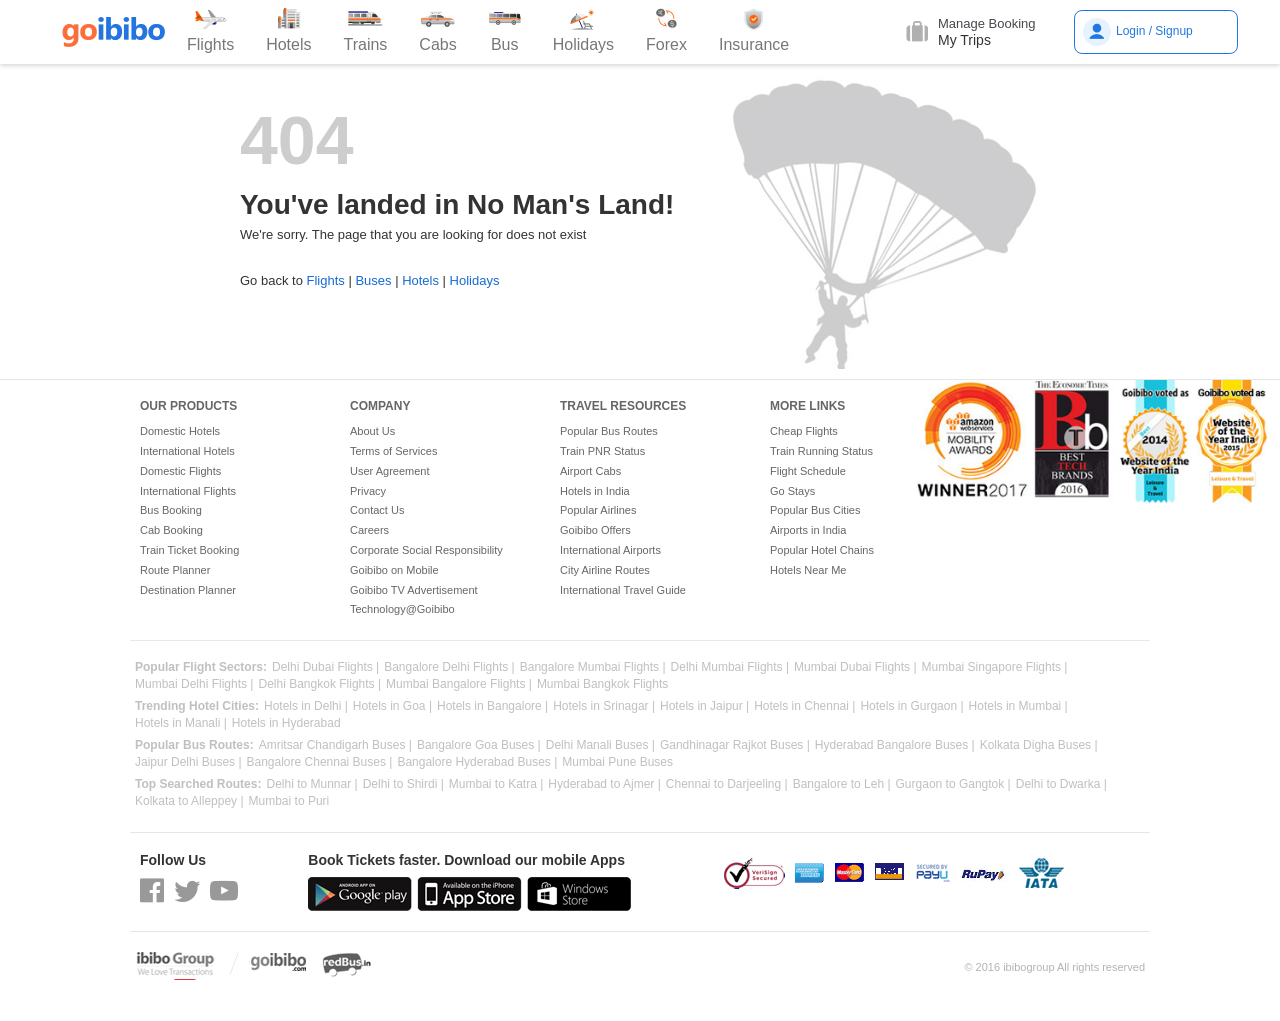  I want to click on Hotels in Delhi |, so click(306, 706).